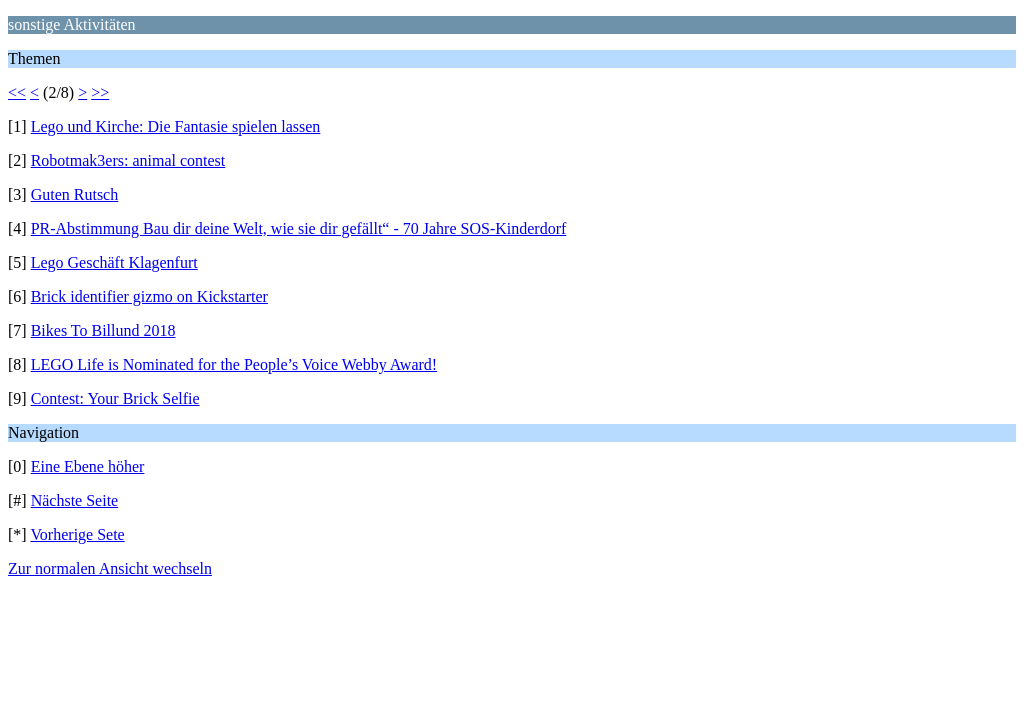 The width and height of the screenshot is (1024, 720). What do you see at coordinates (149, 296) in the screenshot?
I see `Brick identifier gizmo on Kickstarter` at bounding box center [149, 296].